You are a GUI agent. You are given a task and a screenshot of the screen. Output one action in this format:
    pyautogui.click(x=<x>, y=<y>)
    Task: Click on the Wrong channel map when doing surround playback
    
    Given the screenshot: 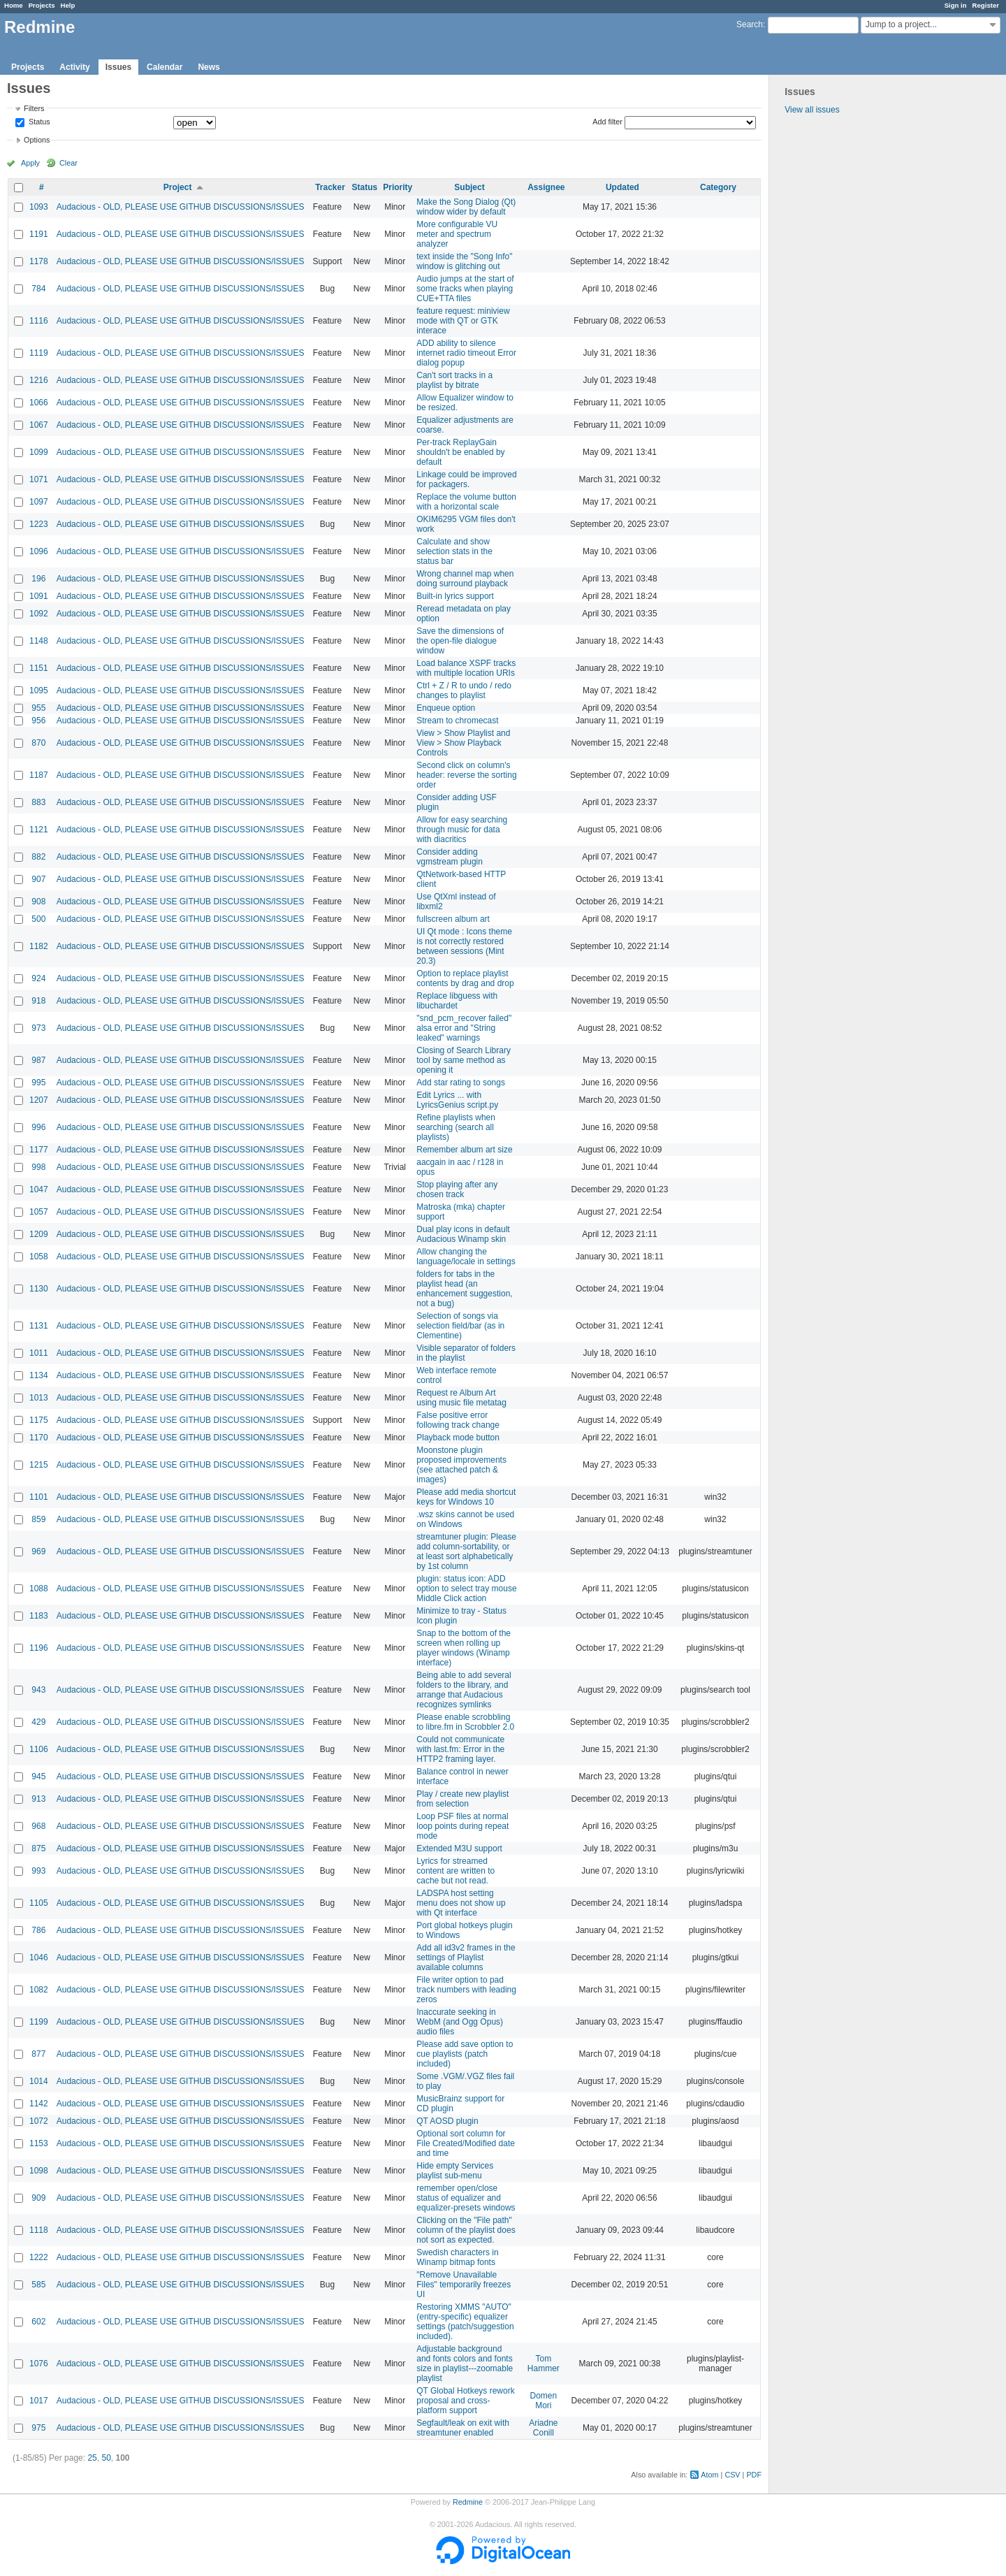 What is the action you would take?
    pyautogui.click(x=464, y=578)
    